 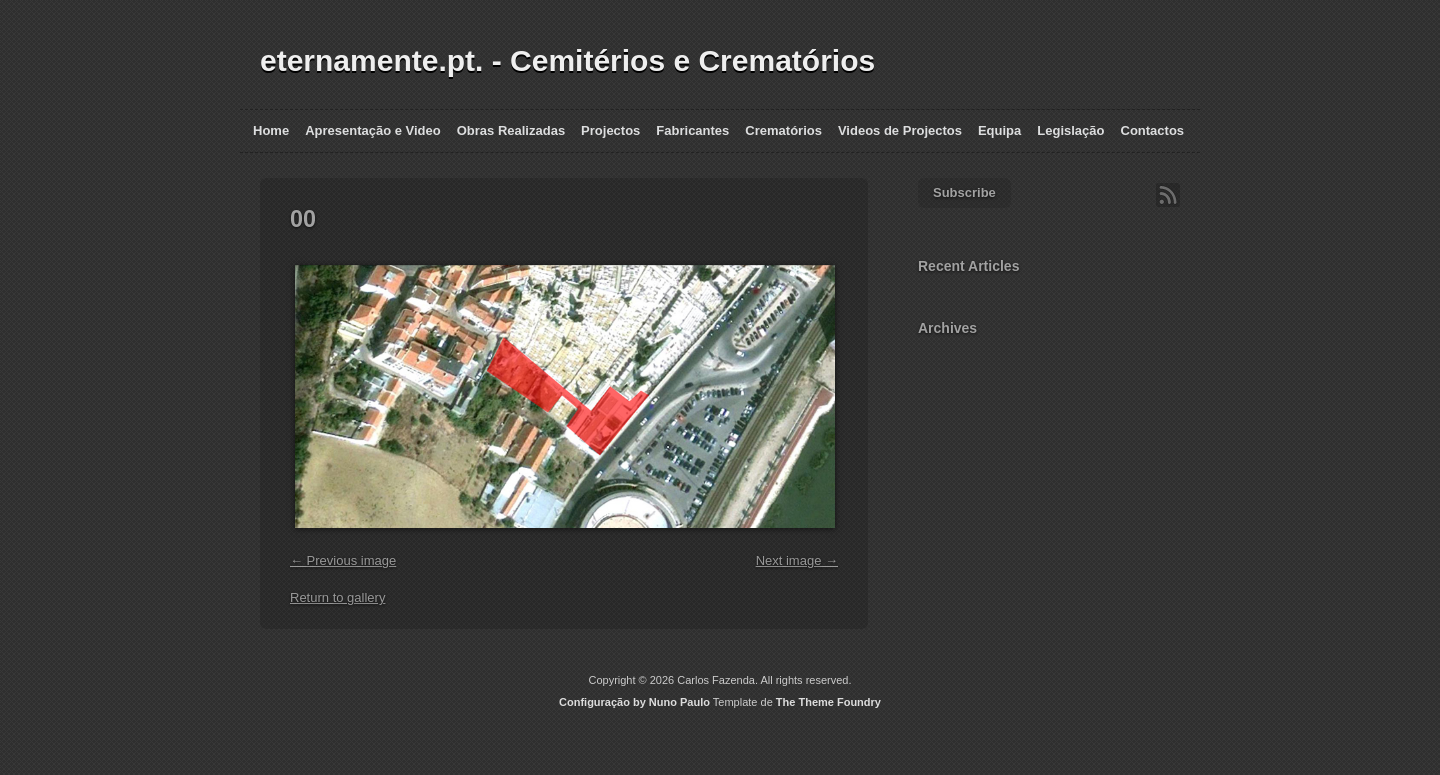 What do you see at coordinates (797, 560) in the screenshot?
I see `Next image →` at bounding box center [797, 560].